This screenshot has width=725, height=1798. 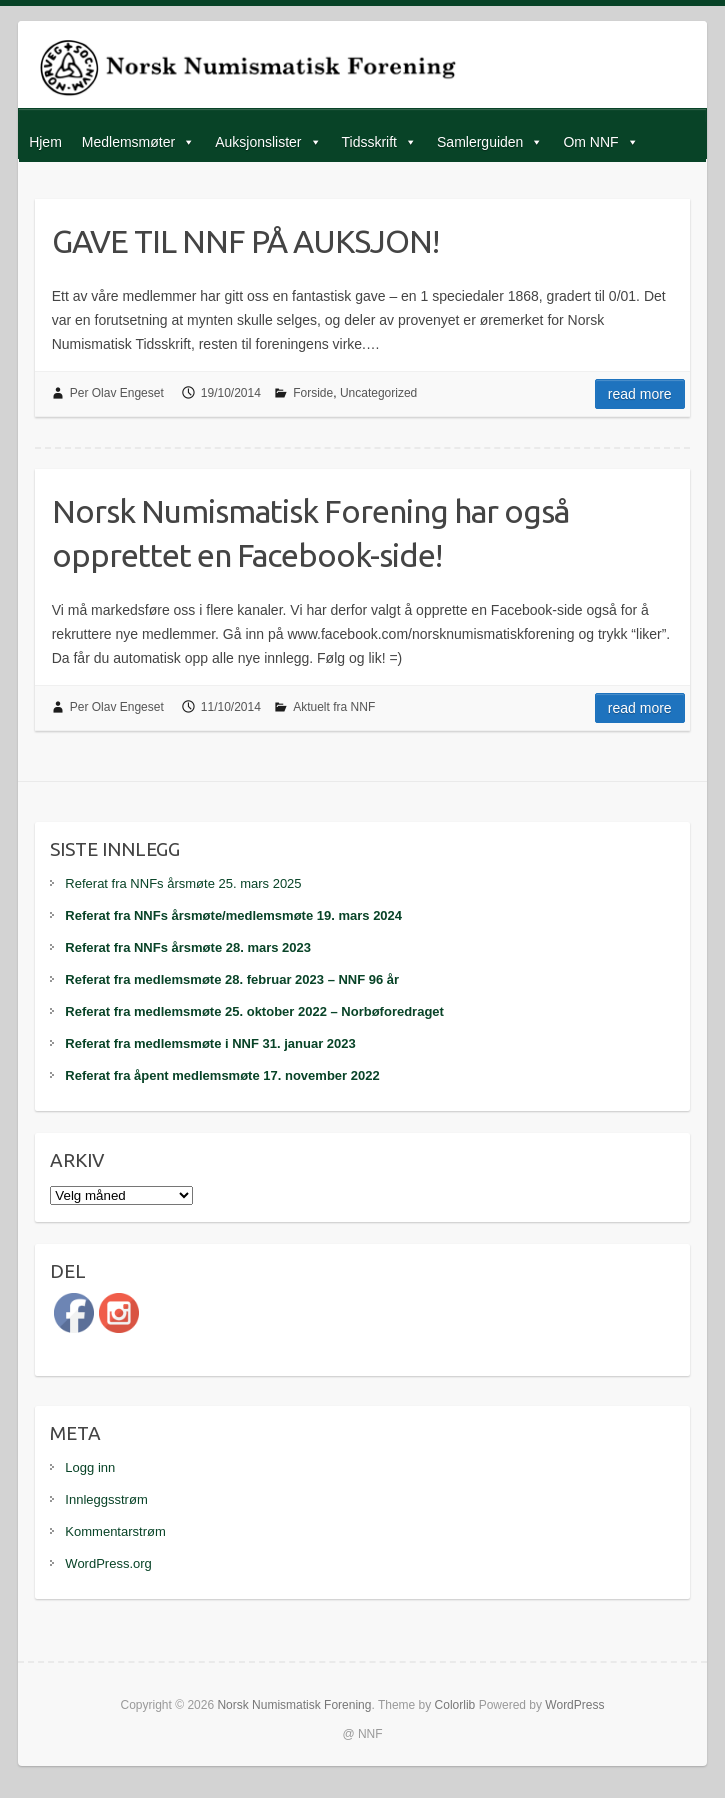 I want to click on WordPress.org, so click(x=108, y=1563).